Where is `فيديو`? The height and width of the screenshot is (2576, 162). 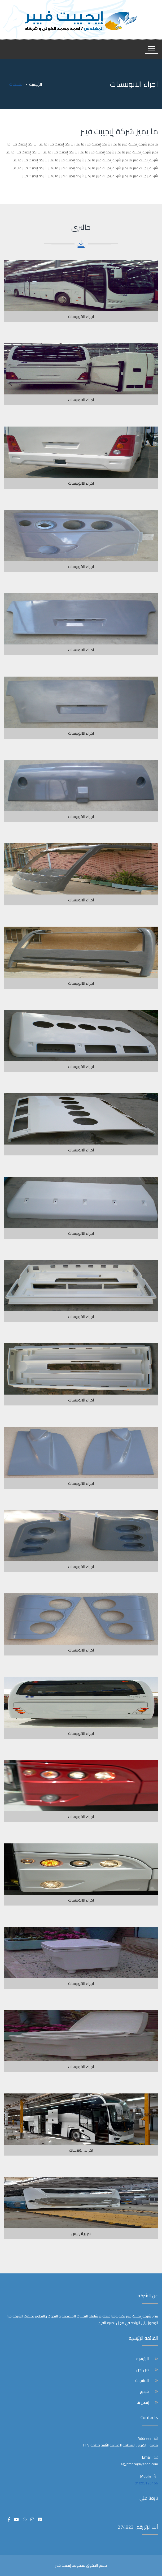
فيديو is located at coordinates (144, 2391).